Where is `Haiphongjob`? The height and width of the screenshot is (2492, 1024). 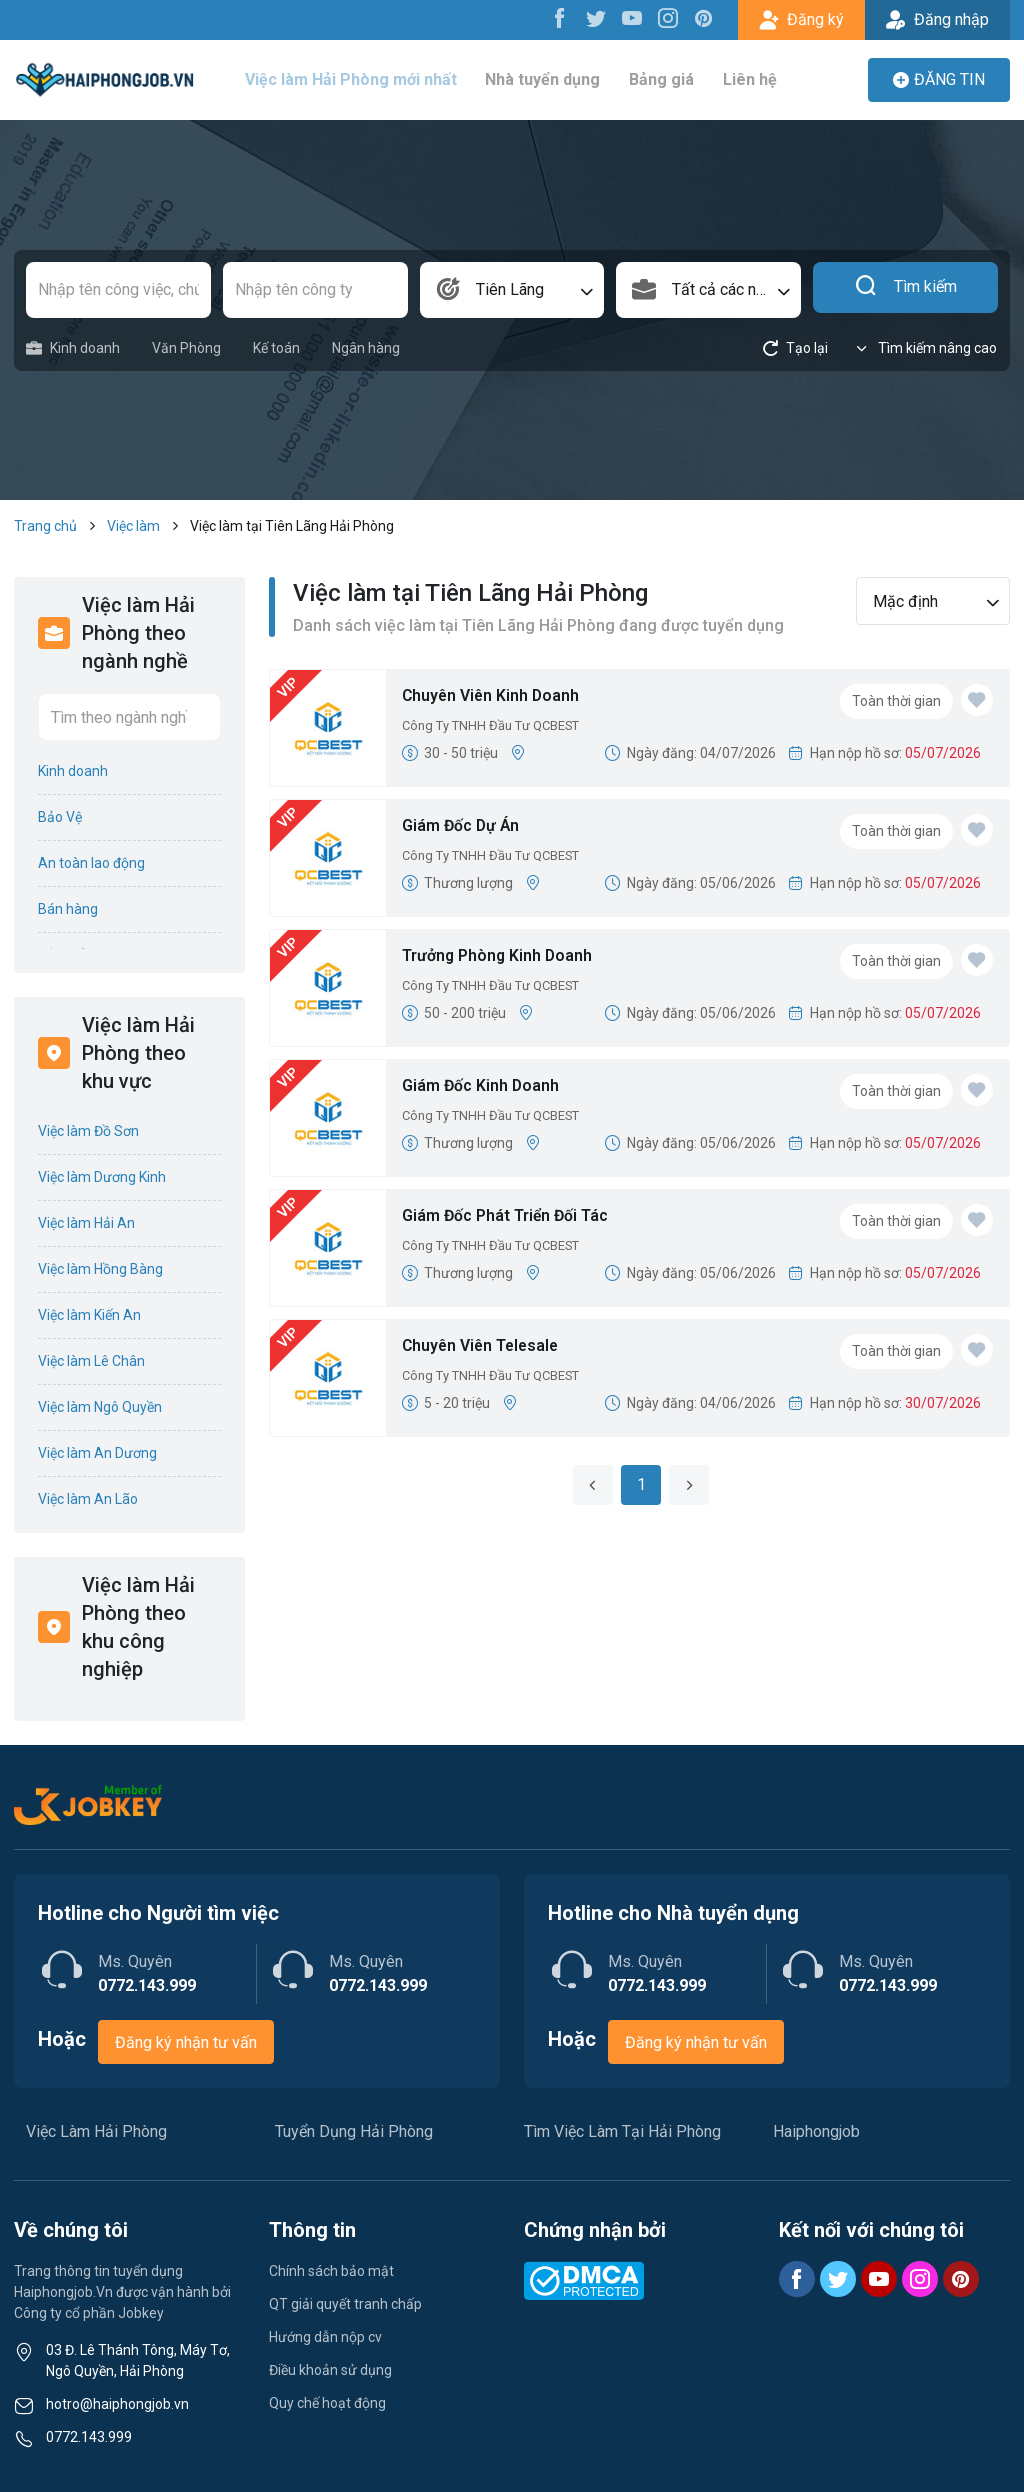 Haiphongjob is located at coordinates (816, 2131).